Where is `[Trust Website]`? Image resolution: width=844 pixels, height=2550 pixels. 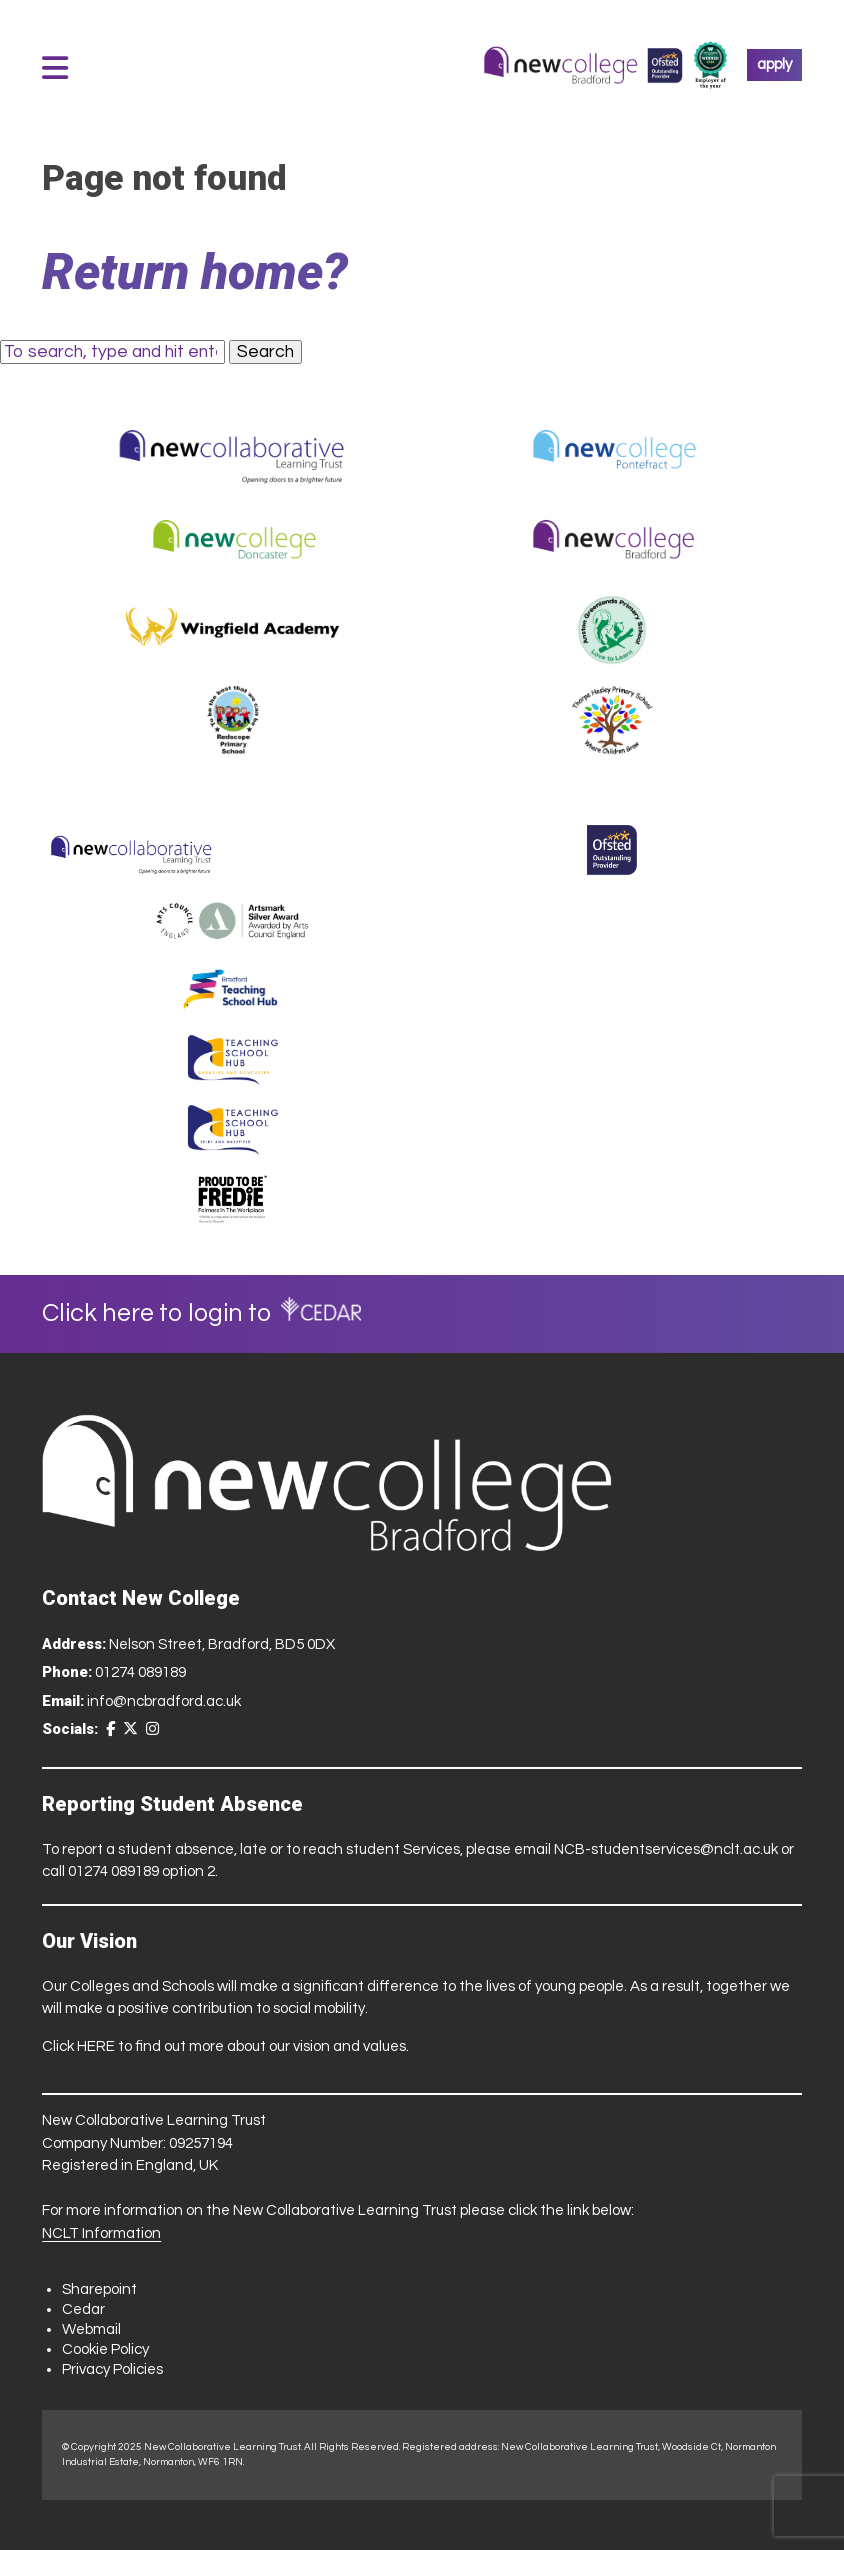 [Trust Website] is located at coordinates (131, 850).